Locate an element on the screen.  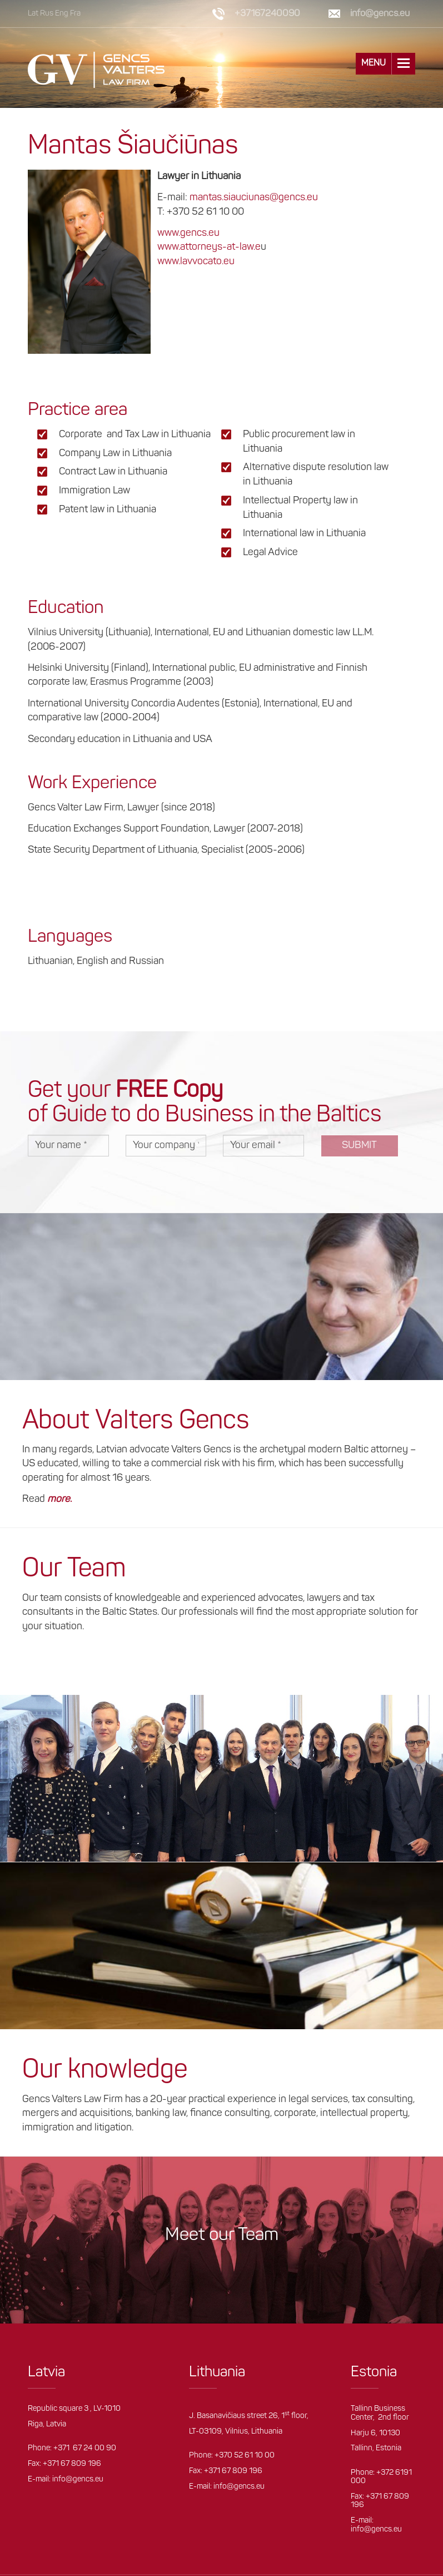
+371 67 24 00 90 is located at coordinates (84, 2448).